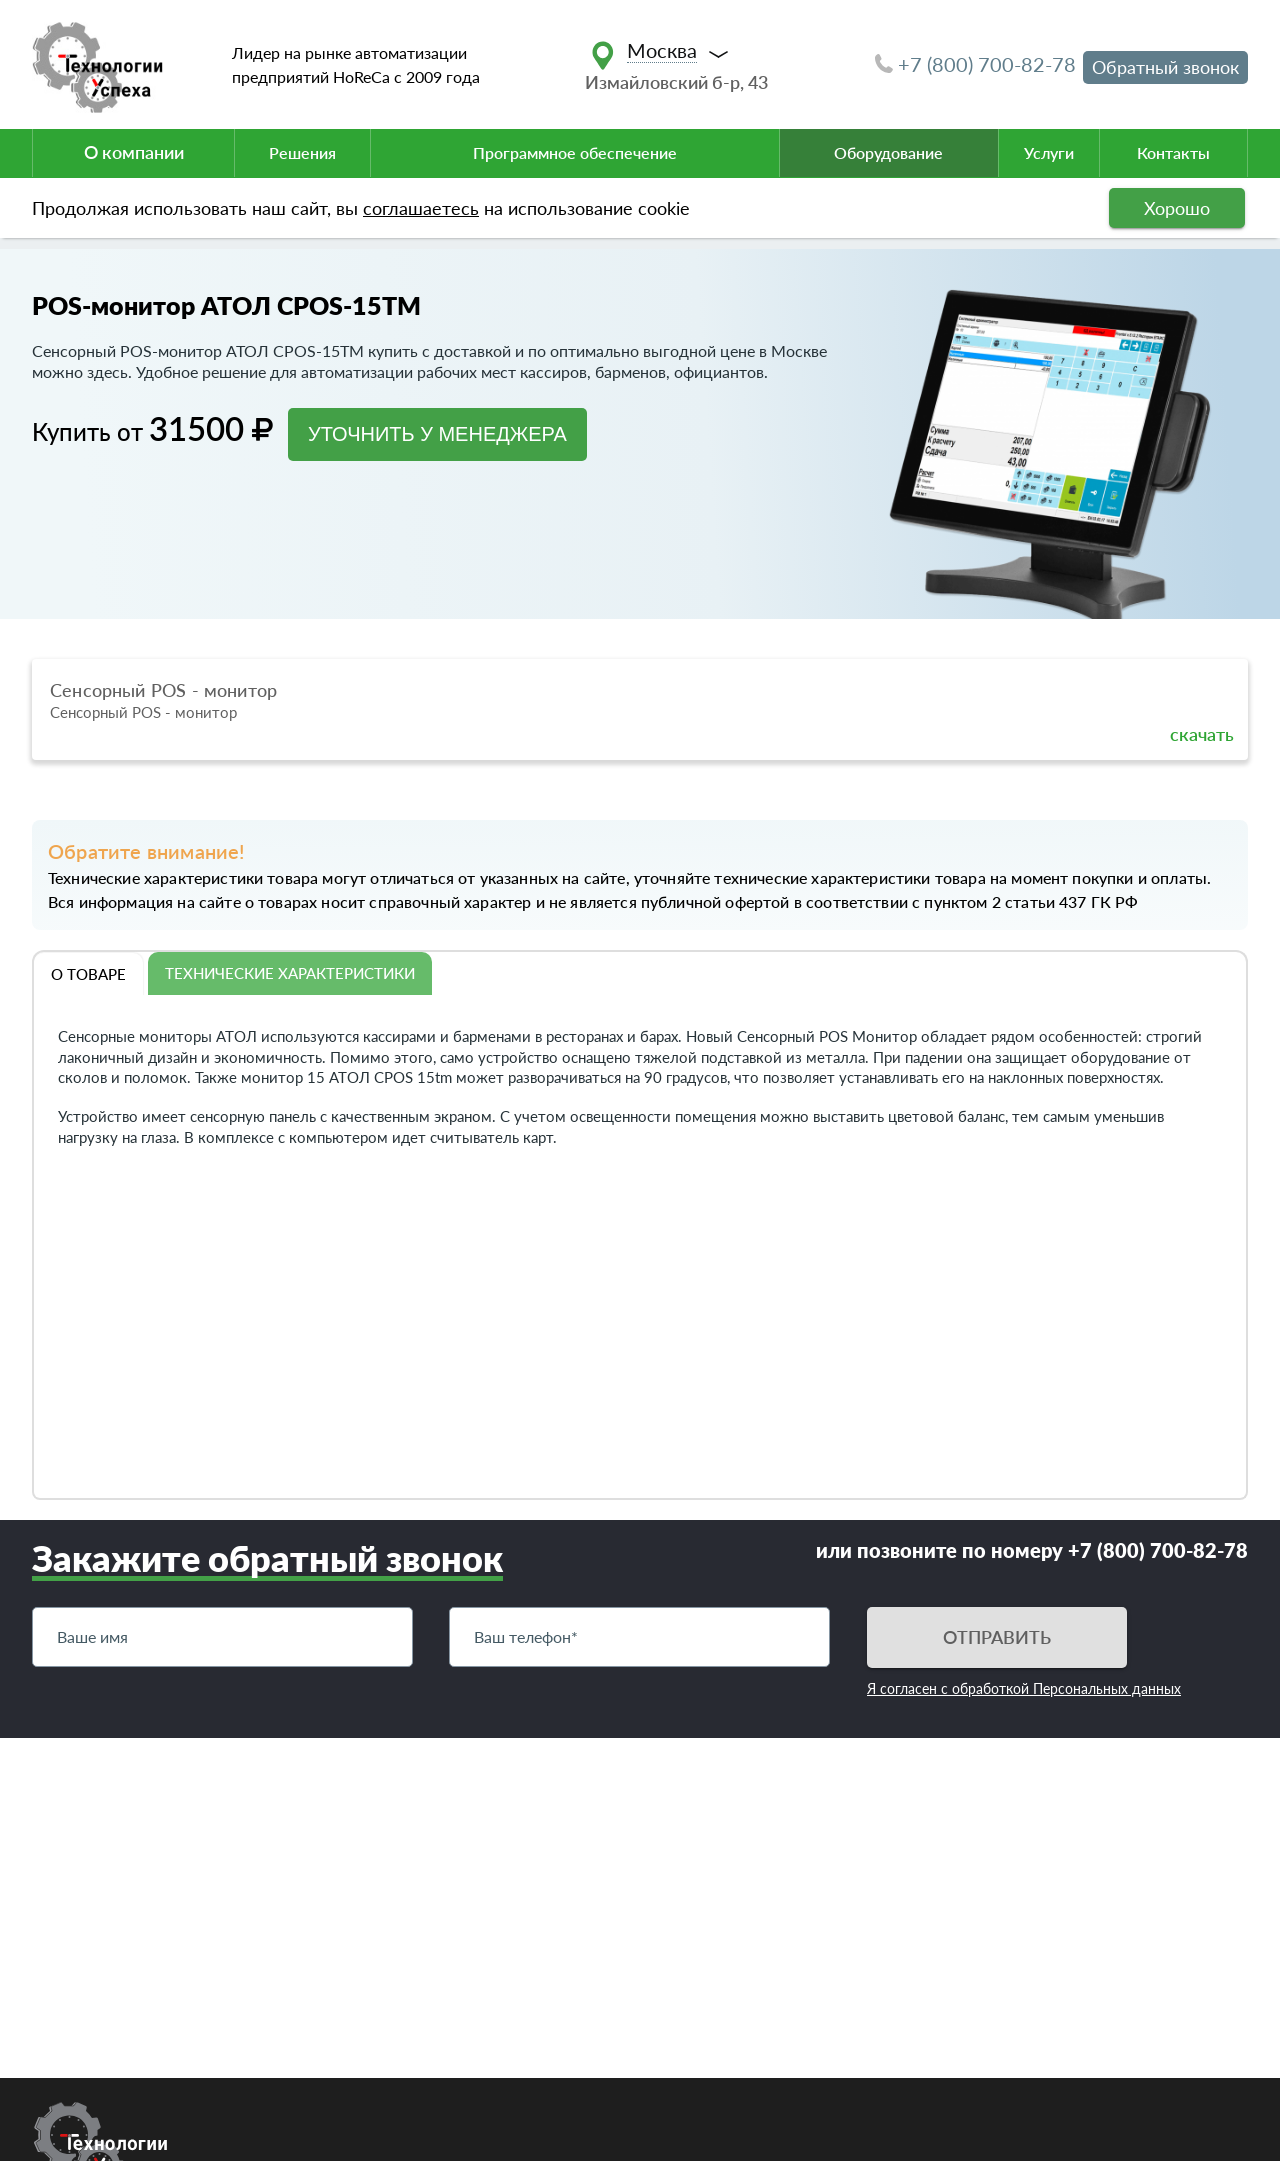  What do you see at coordinates (1049, 152) in the screenshot?
I see `Услуги` at bounding box center [1049, 152].